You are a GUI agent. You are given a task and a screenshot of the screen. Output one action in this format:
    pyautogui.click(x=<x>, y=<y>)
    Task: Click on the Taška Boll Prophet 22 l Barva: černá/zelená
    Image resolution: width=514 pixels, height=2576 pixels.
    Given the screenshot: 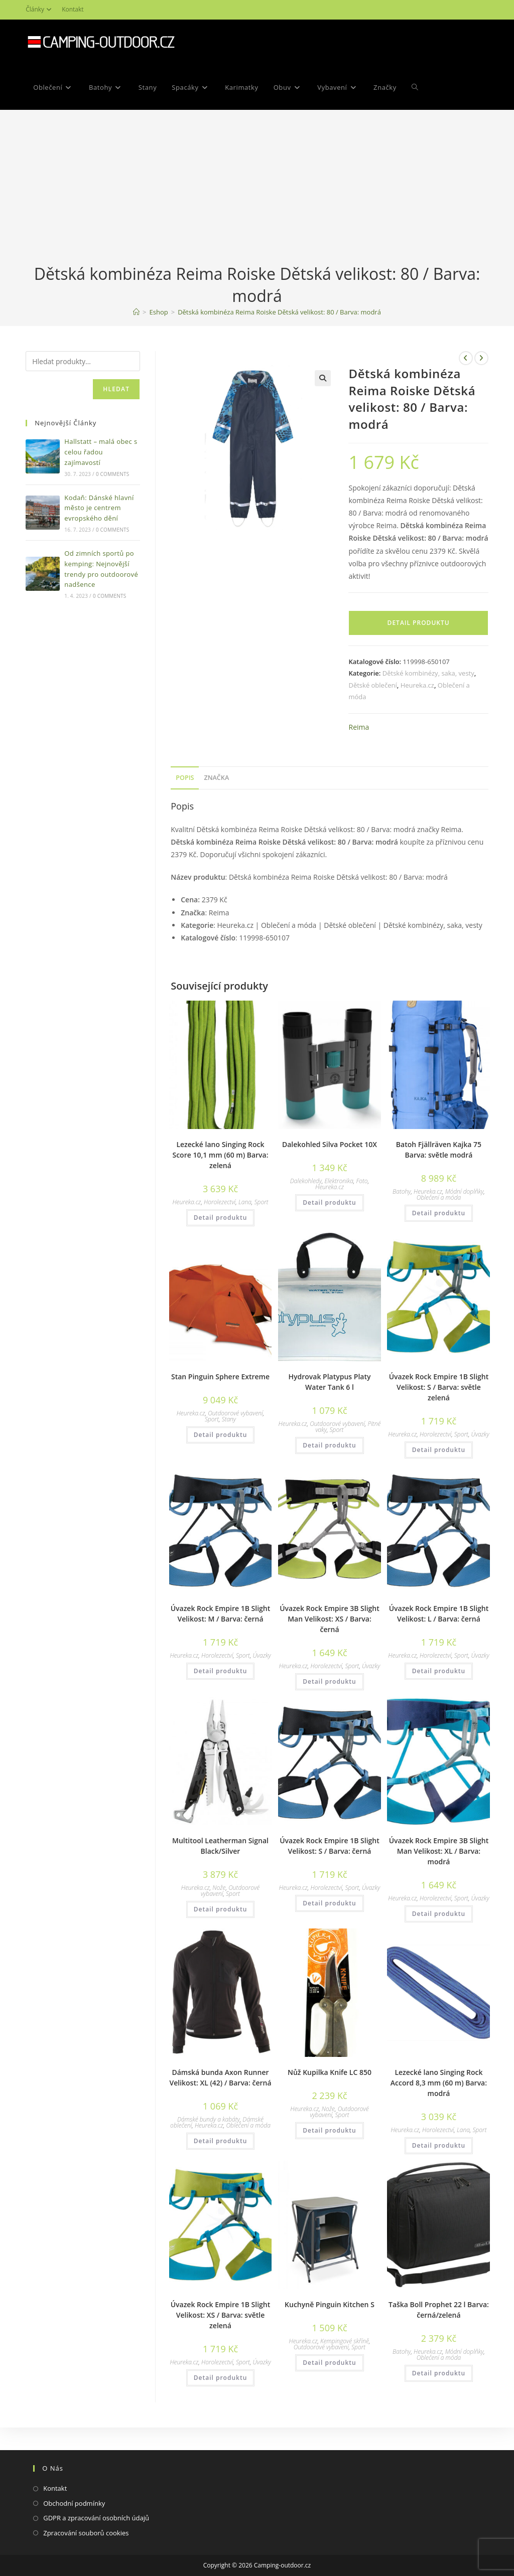 What is the action you would take?
    pyautogui.click(x=439, y=2310)
    